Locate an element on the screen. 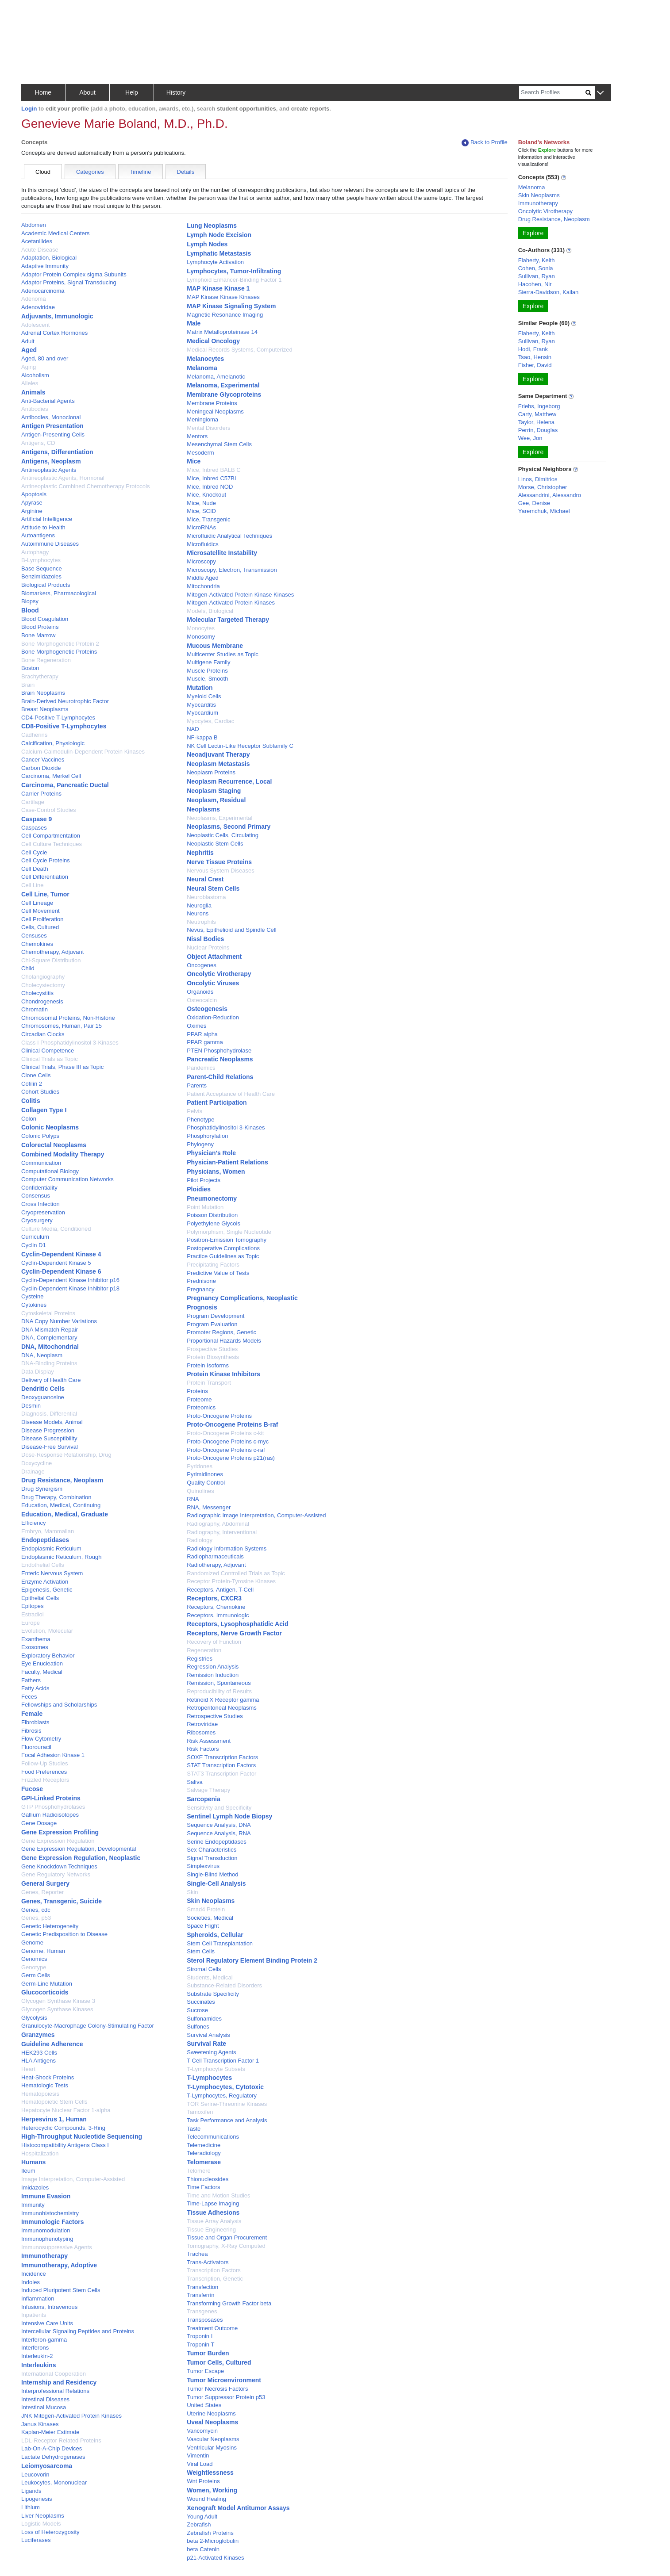 The height and width of the screenshot is (2576, 670). Lymphoid Enhancer-Binding Factor 1 is located at coordinates (234, 279).